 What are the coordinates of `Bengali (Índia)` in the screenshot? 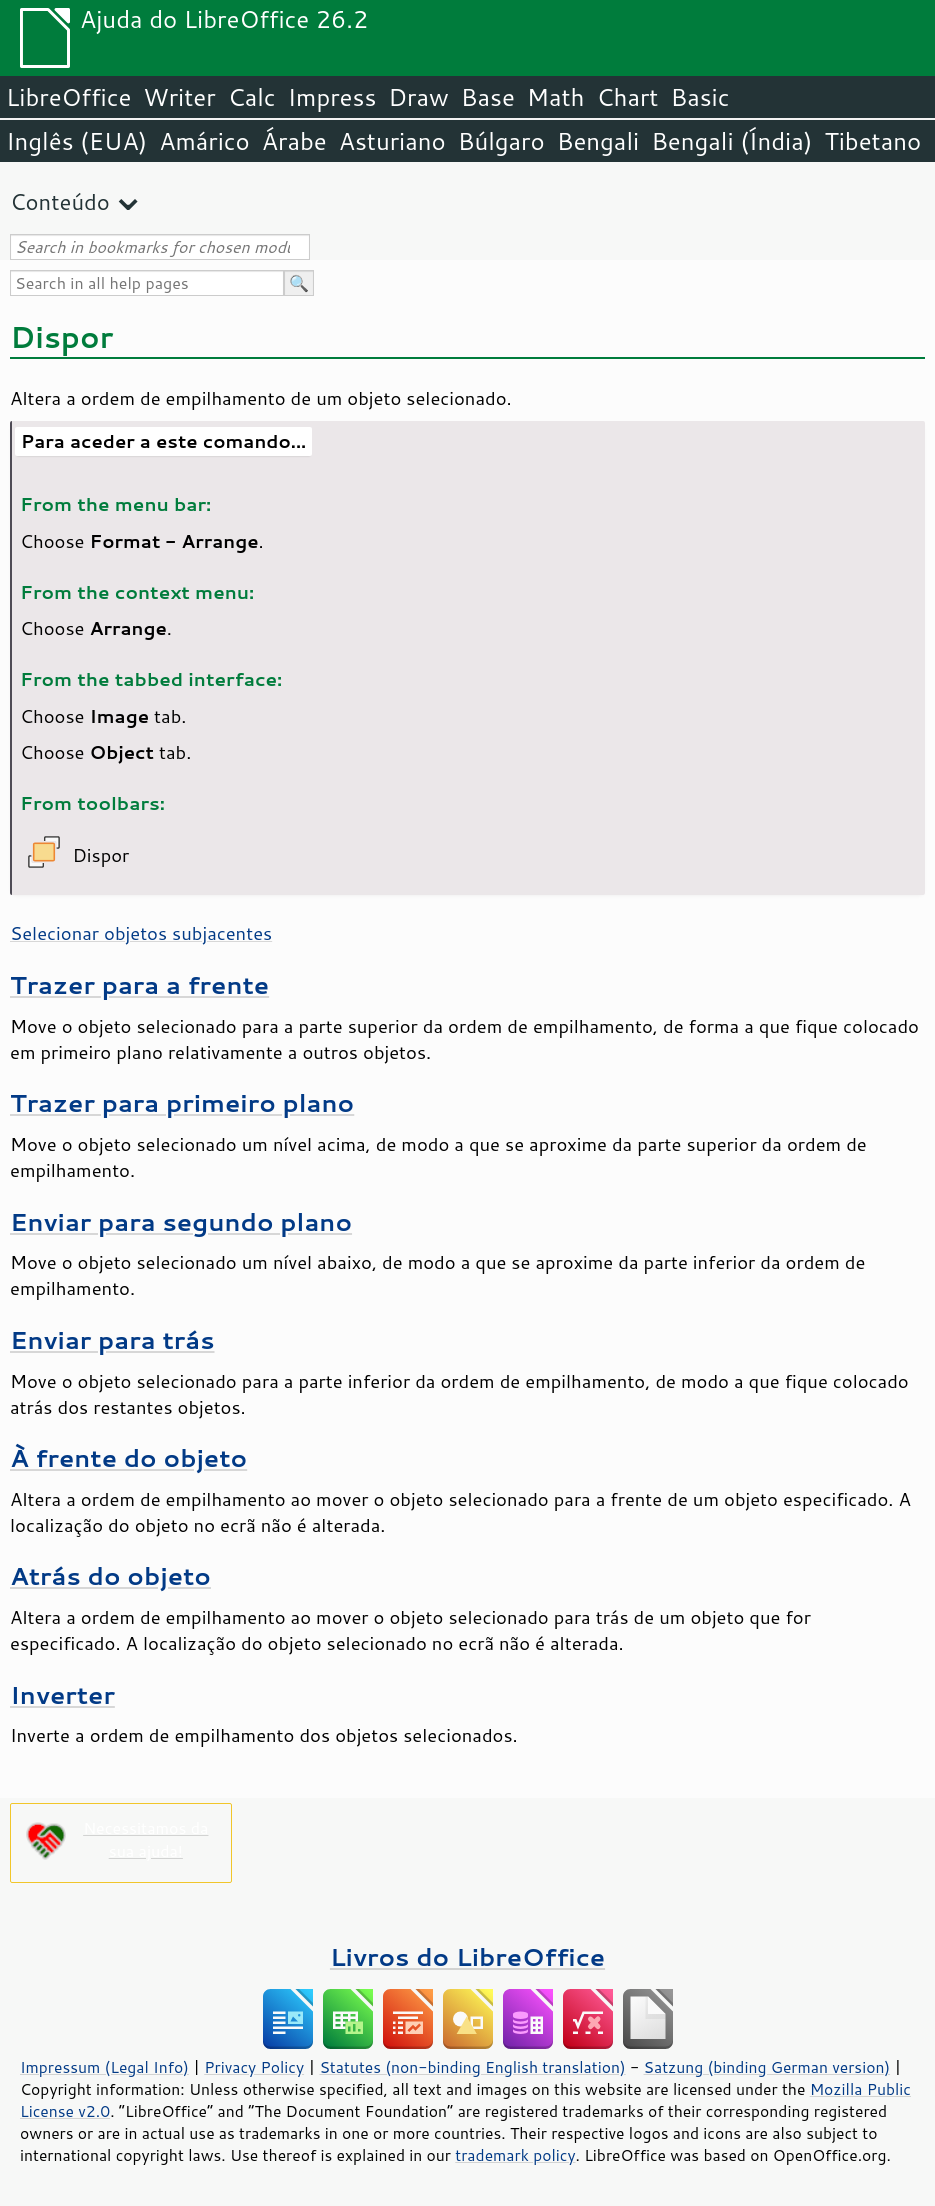 It's located at (731, 141).